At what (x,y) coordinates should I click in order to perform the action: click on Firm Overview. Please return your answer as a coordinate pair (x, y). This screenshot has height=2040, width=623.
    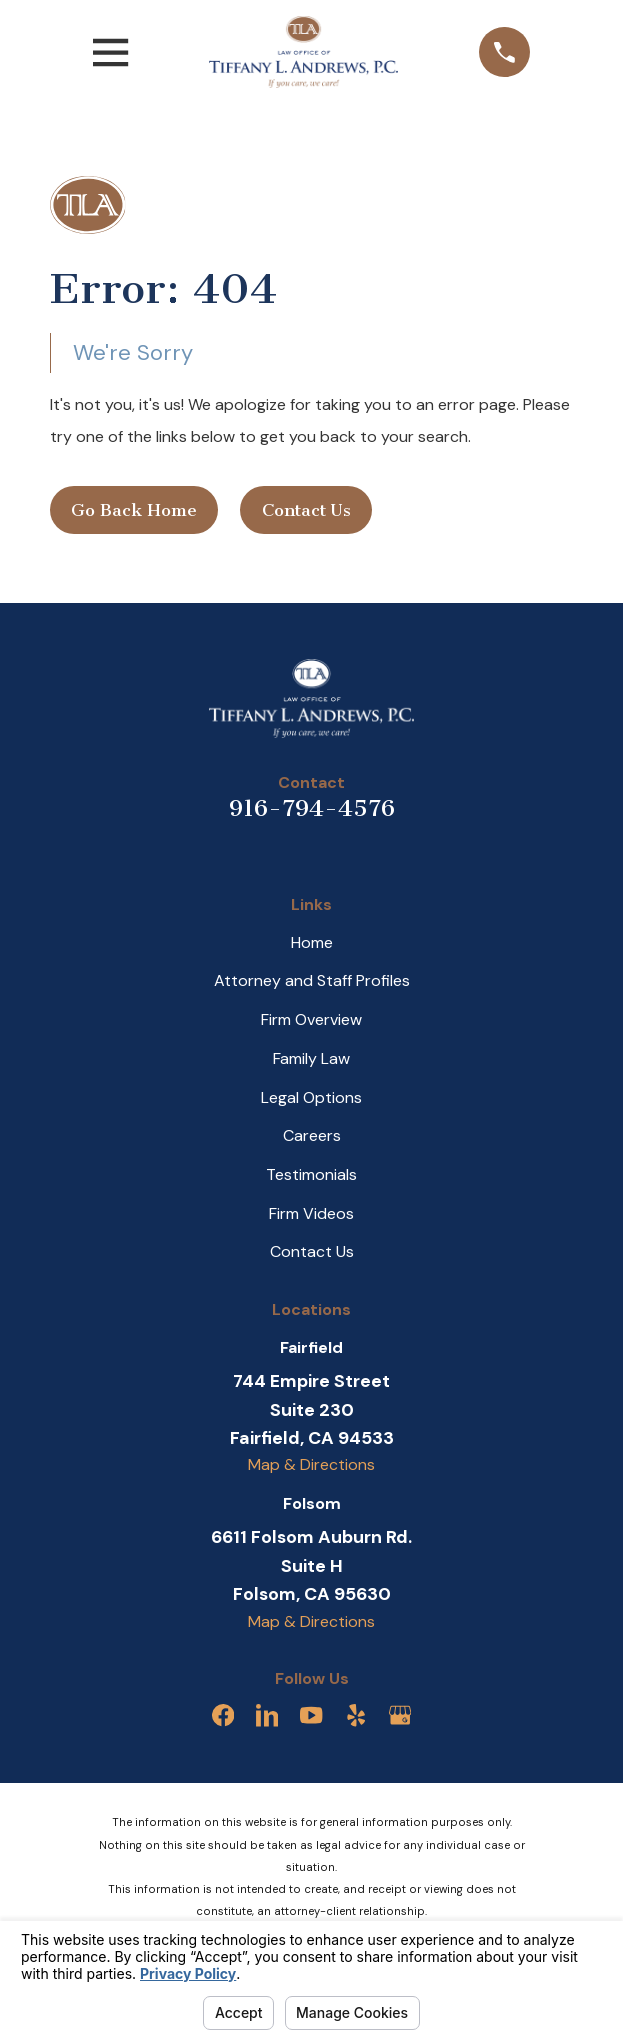
    Looking at the image, I should click on (311, 1019).